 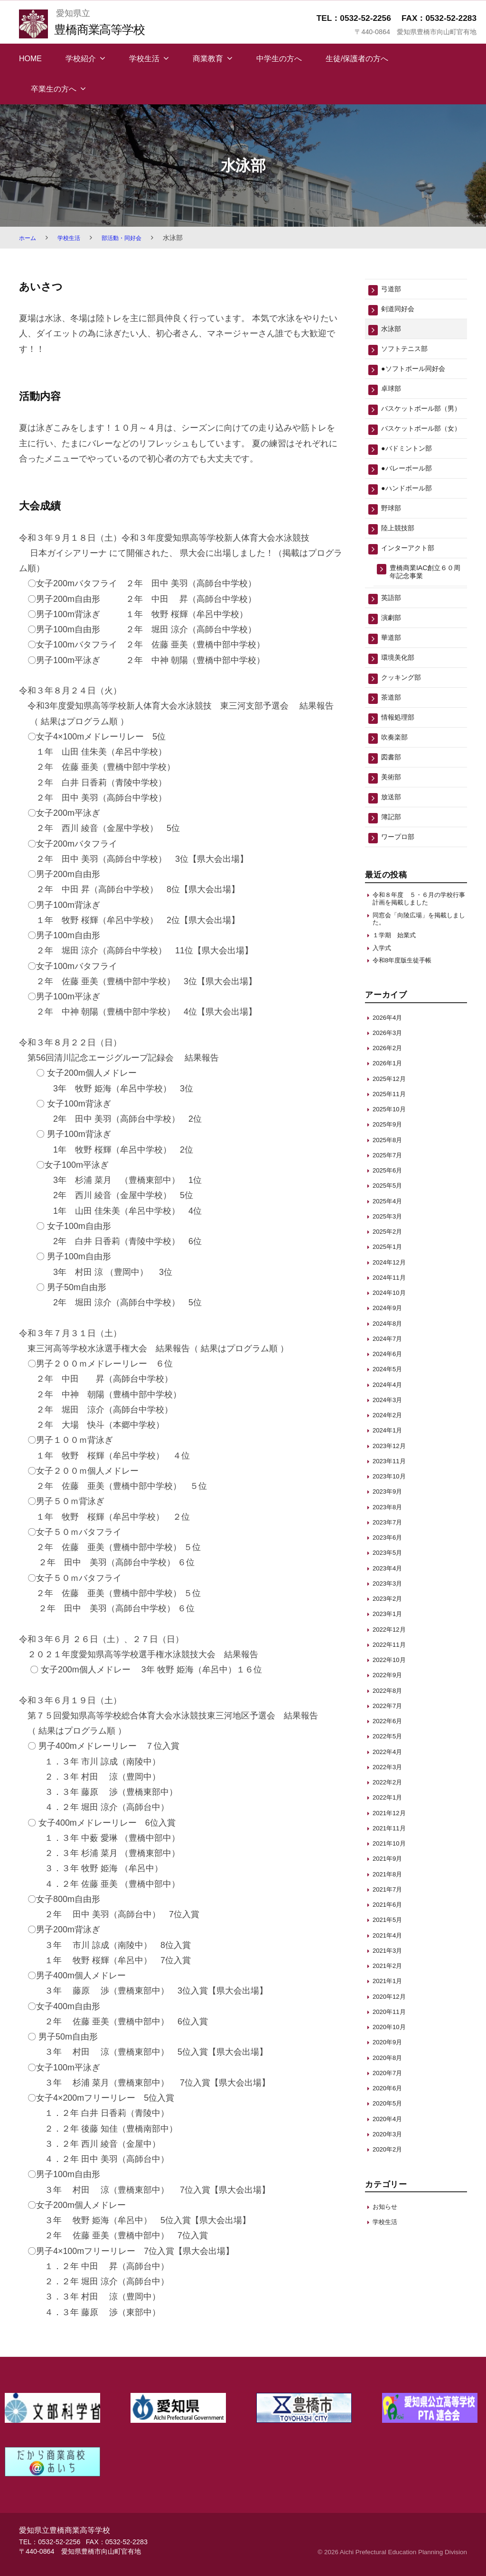 I want to click on 2024年11月, so click(x=392, y=1346).